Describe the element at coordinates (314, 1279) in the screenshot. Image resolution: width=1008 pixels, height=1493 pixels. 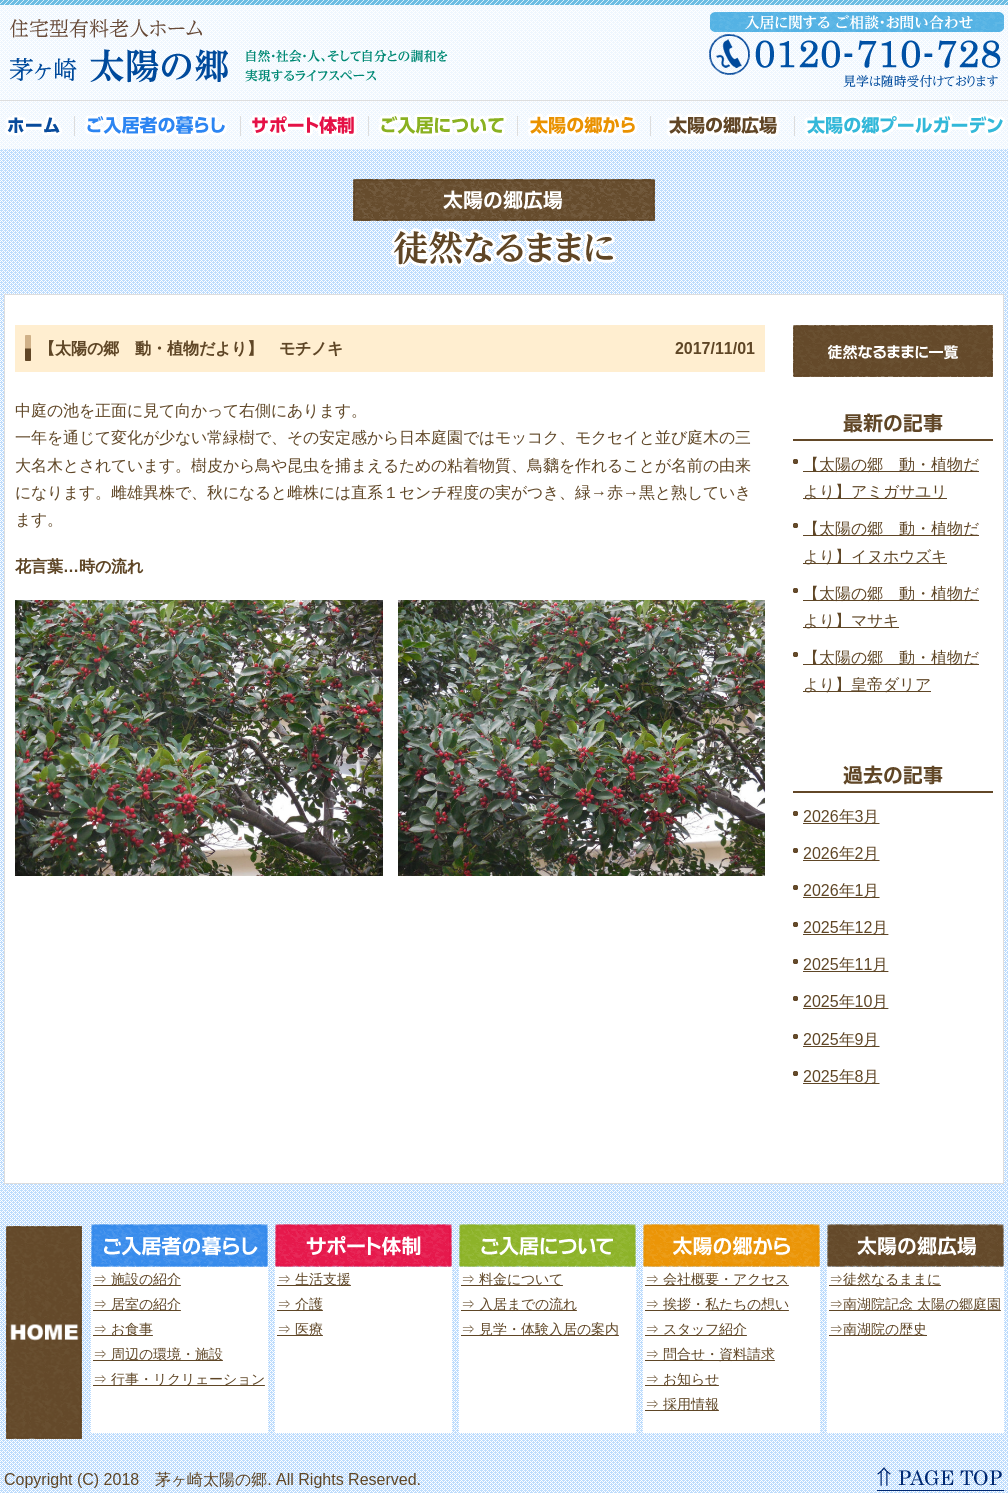
I see `⇒ 生活支援` at that location.